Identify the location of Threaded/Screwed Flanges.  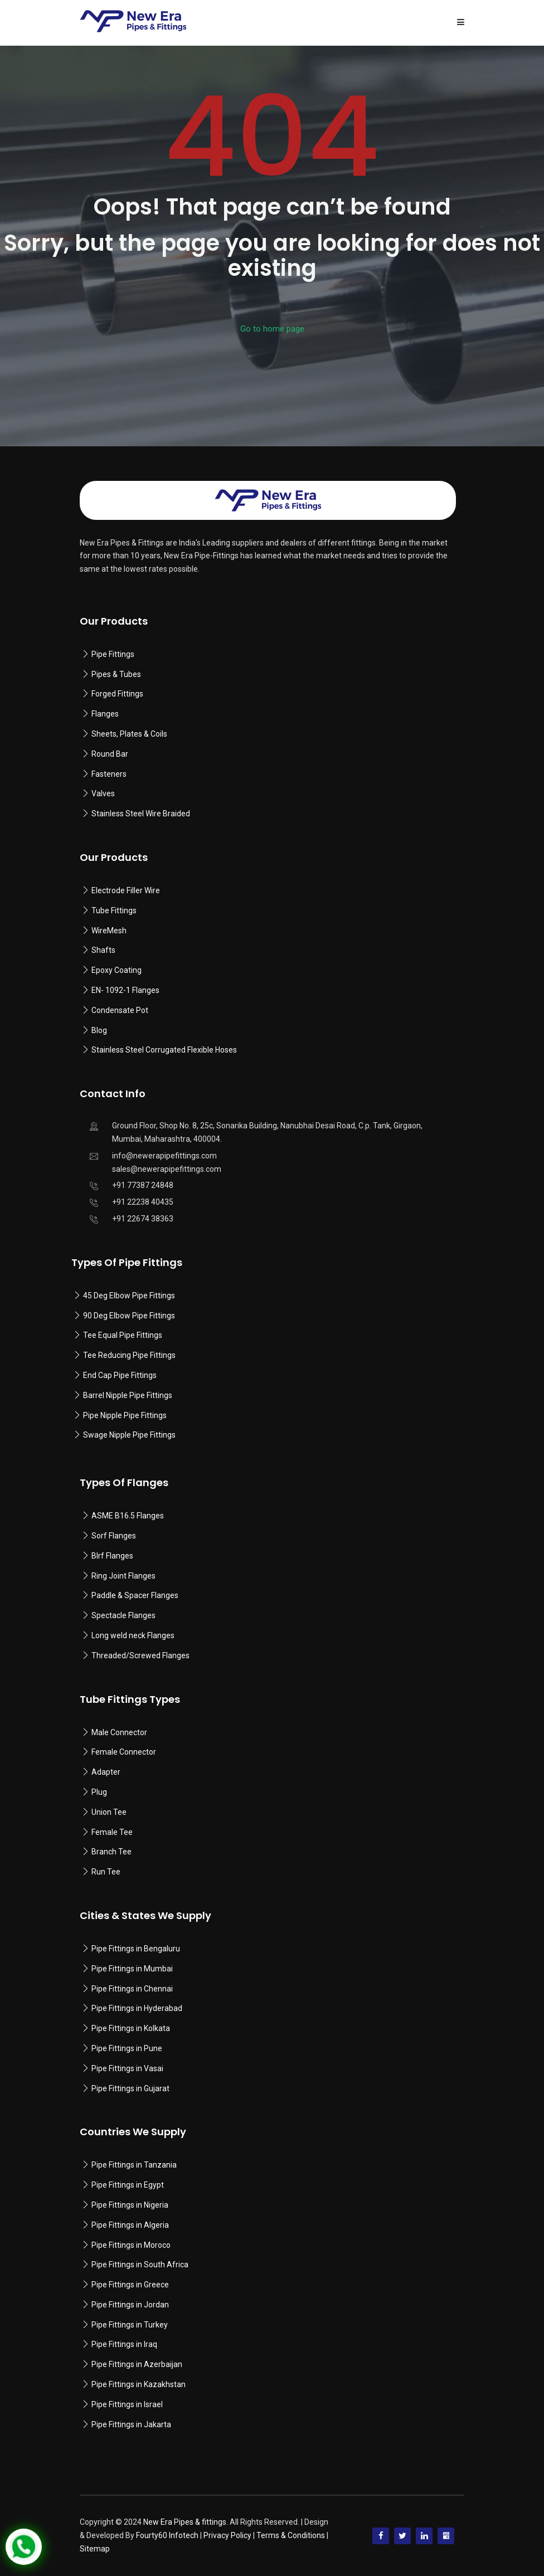
(140, 1655).